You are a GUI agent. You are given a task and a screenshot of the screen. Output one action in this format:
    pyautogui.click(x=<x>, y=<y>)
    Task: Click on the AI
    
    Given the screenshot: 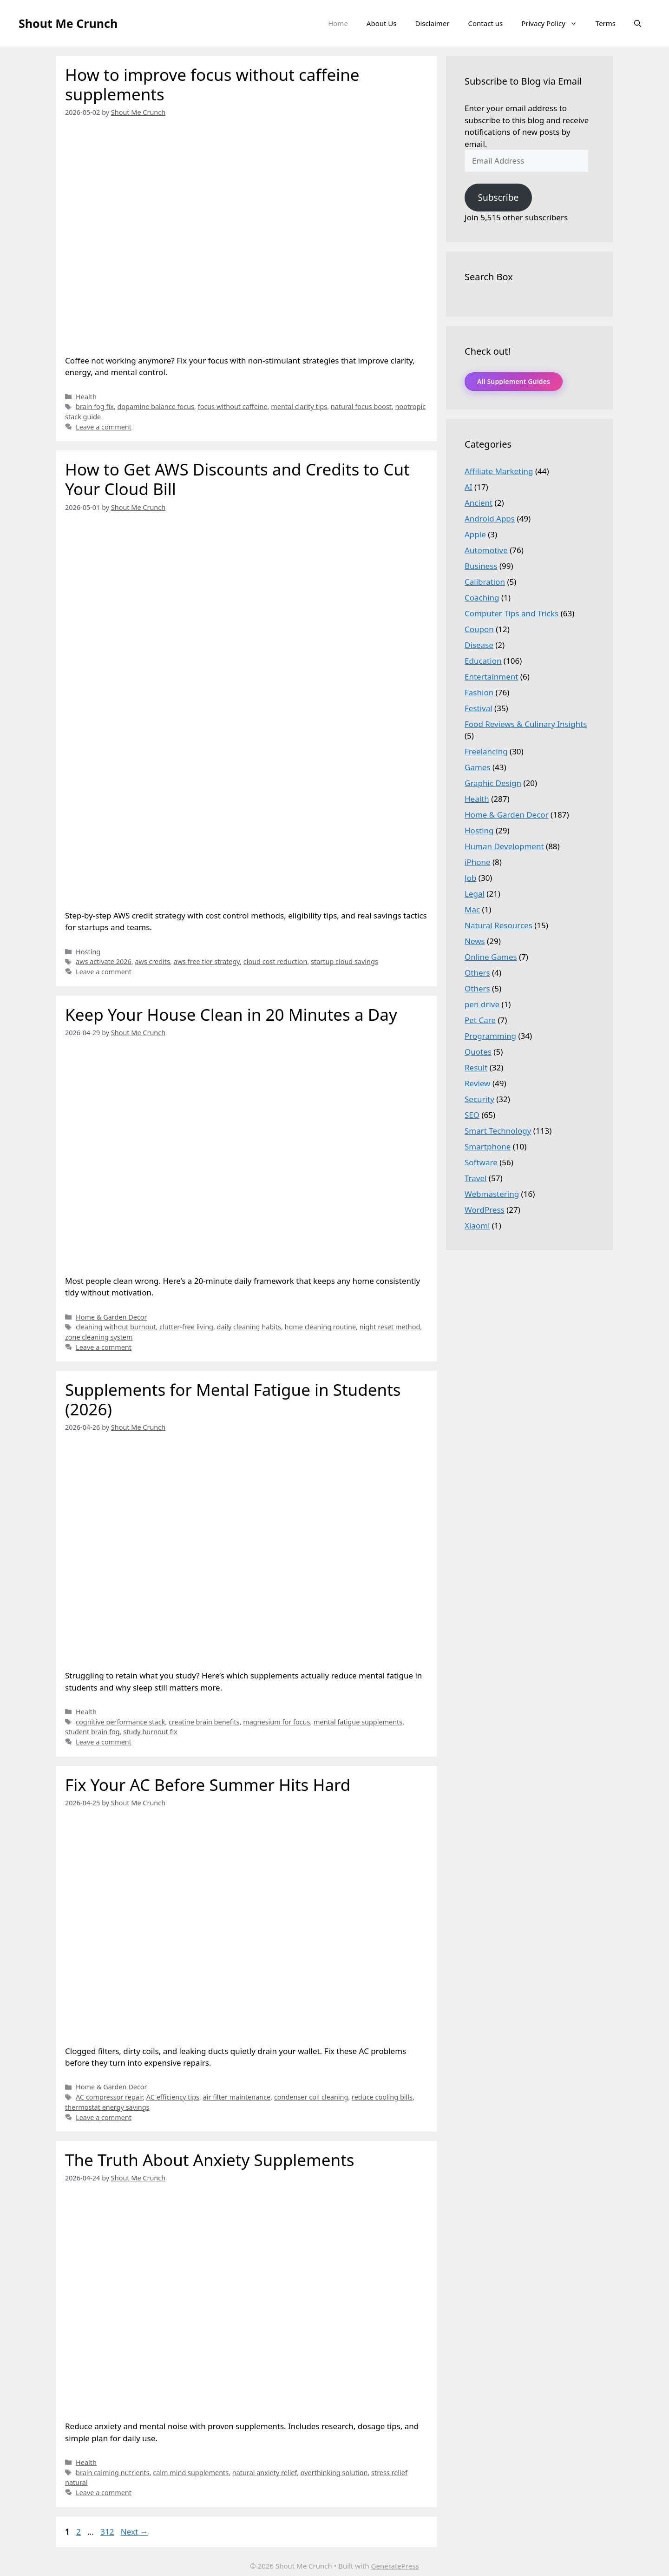 What is the action you would take?
    pyautogui.click(x=468, y=487)
    